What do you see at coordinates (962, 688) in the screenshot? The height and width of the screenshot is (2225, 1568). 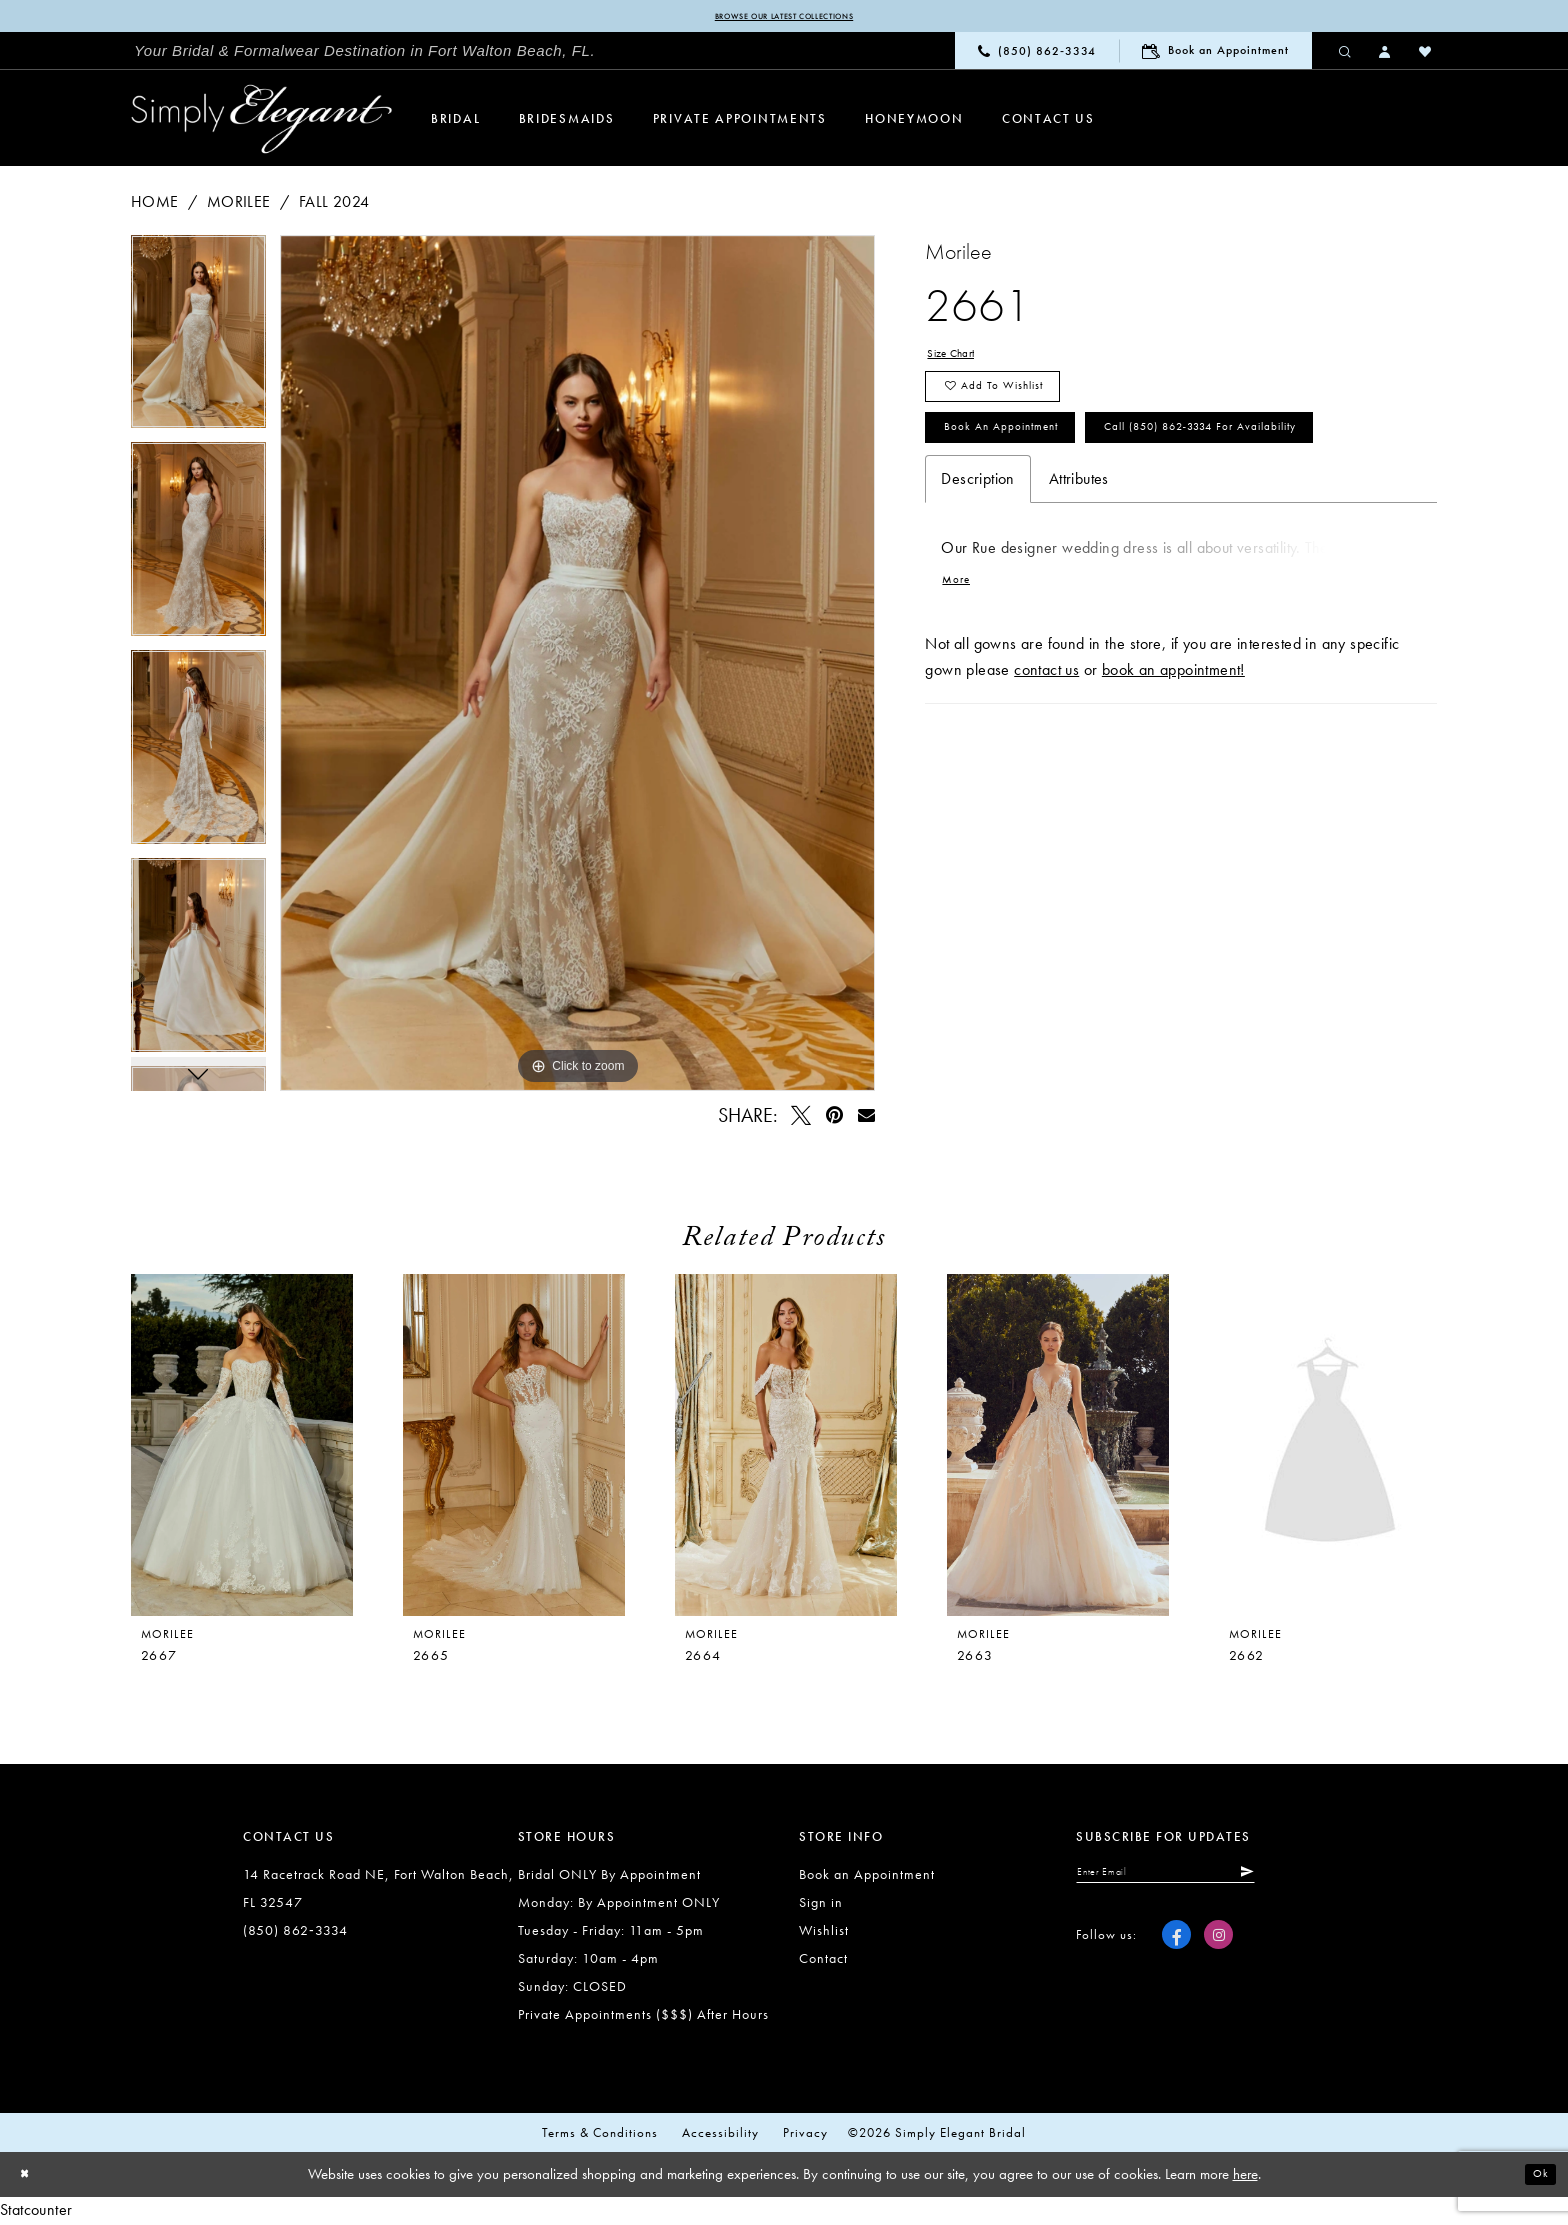 I see `More [button]` at bounding box center [962, 688].